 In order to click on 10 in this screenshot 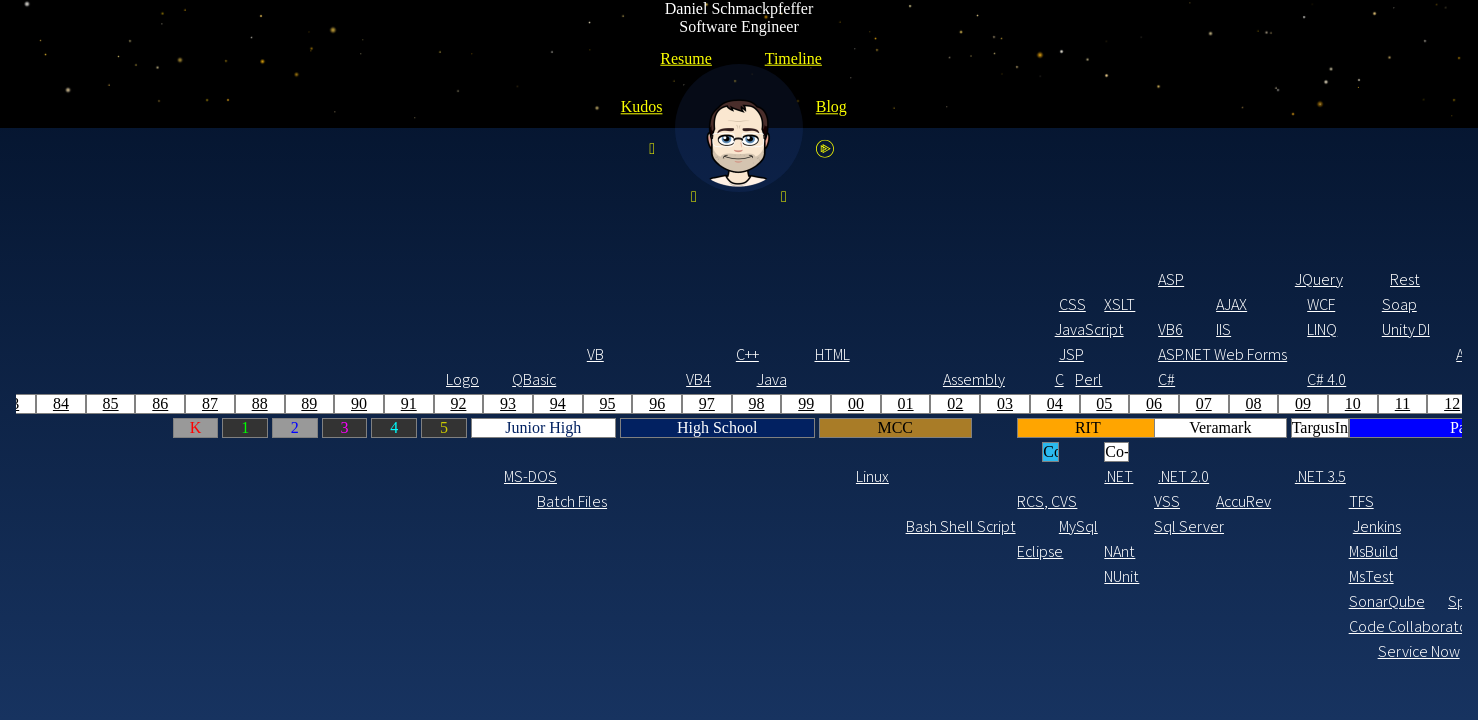, I will do `click(643, 403)`.